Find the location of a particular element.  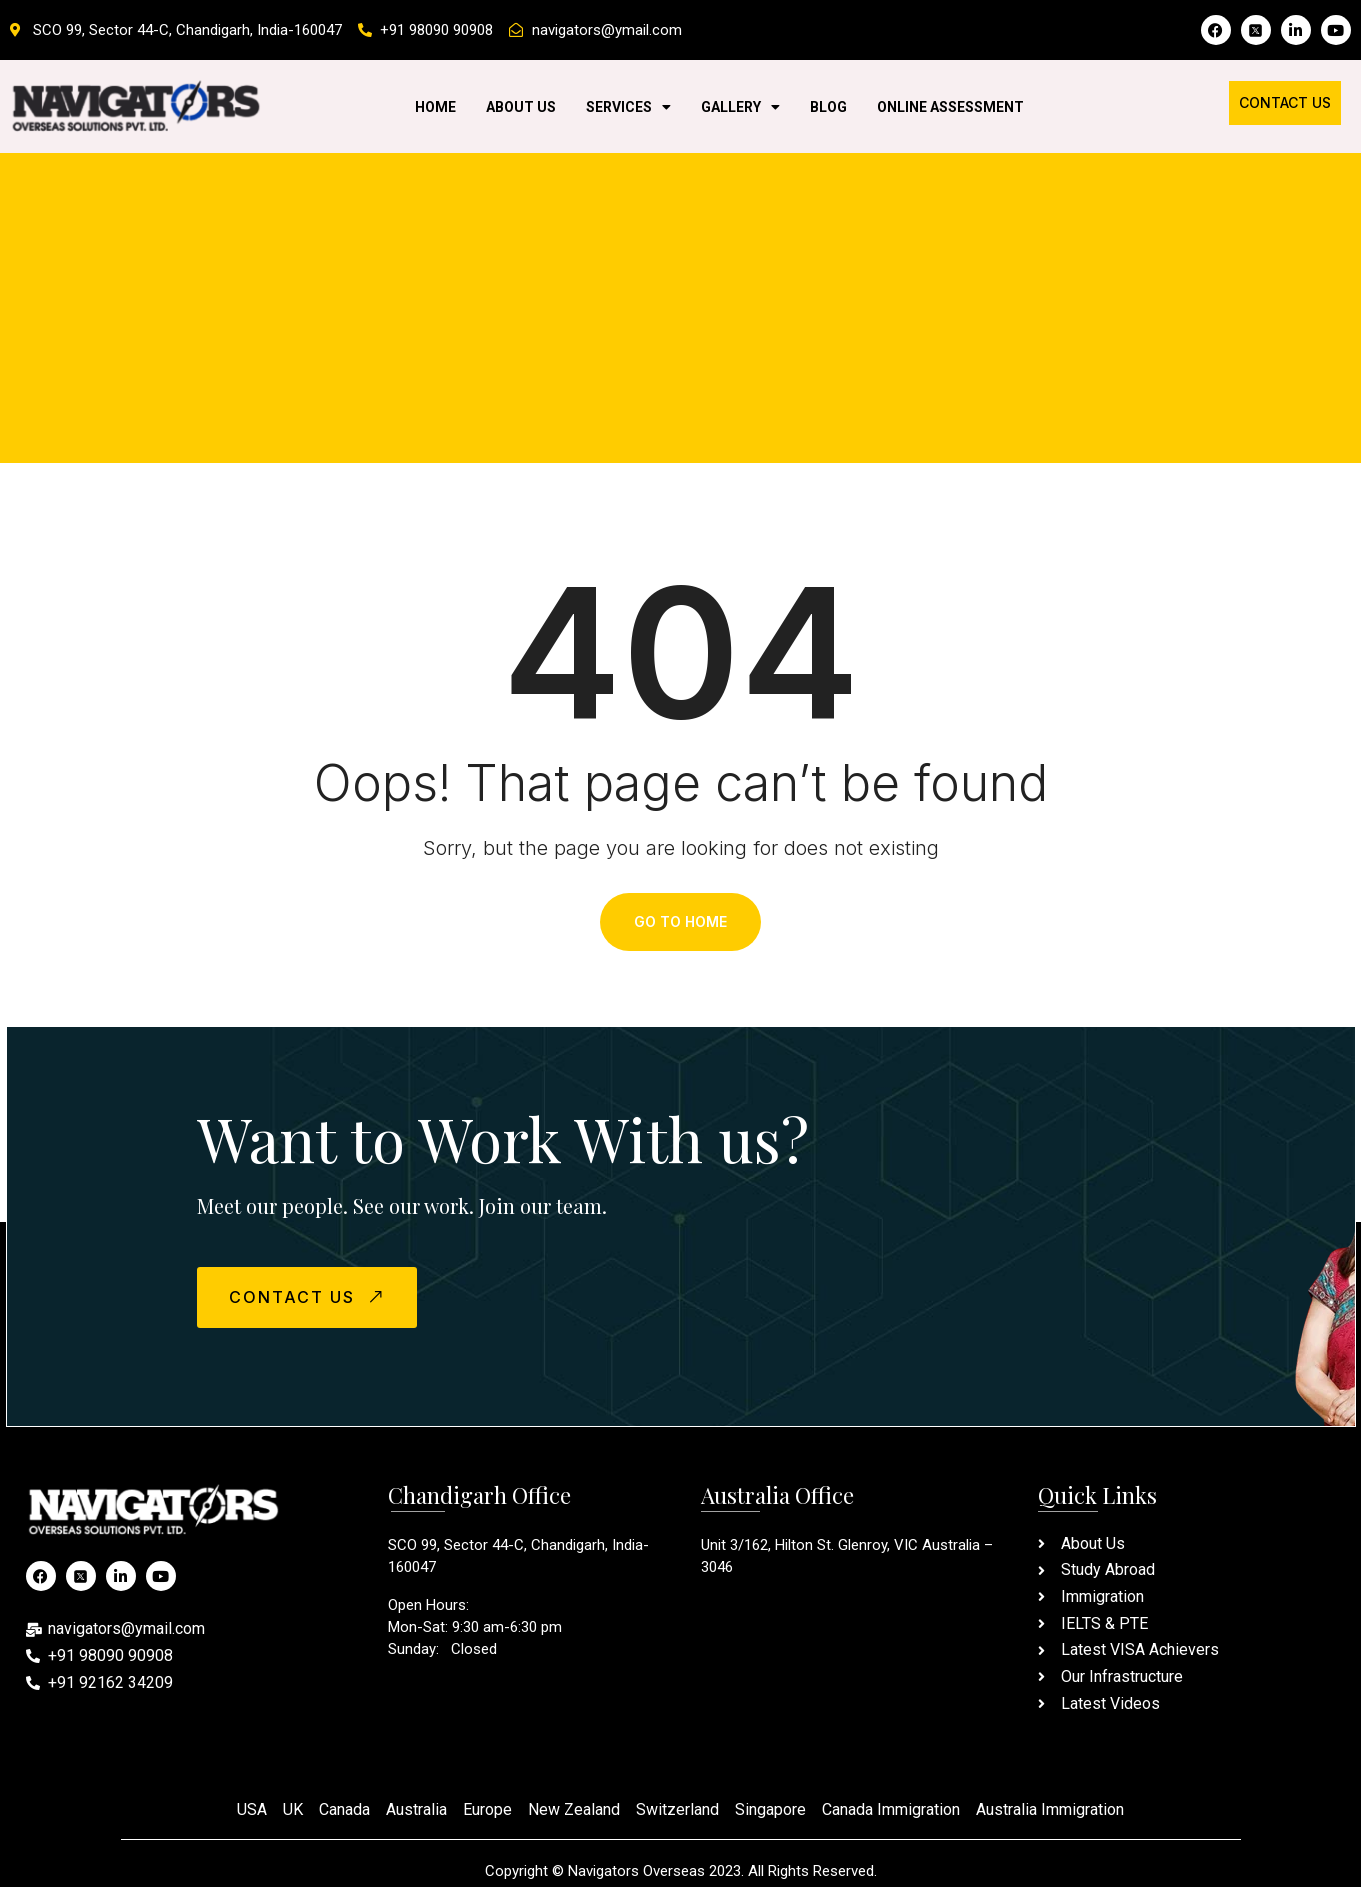

Gallery is located at coordinates (740, 107).